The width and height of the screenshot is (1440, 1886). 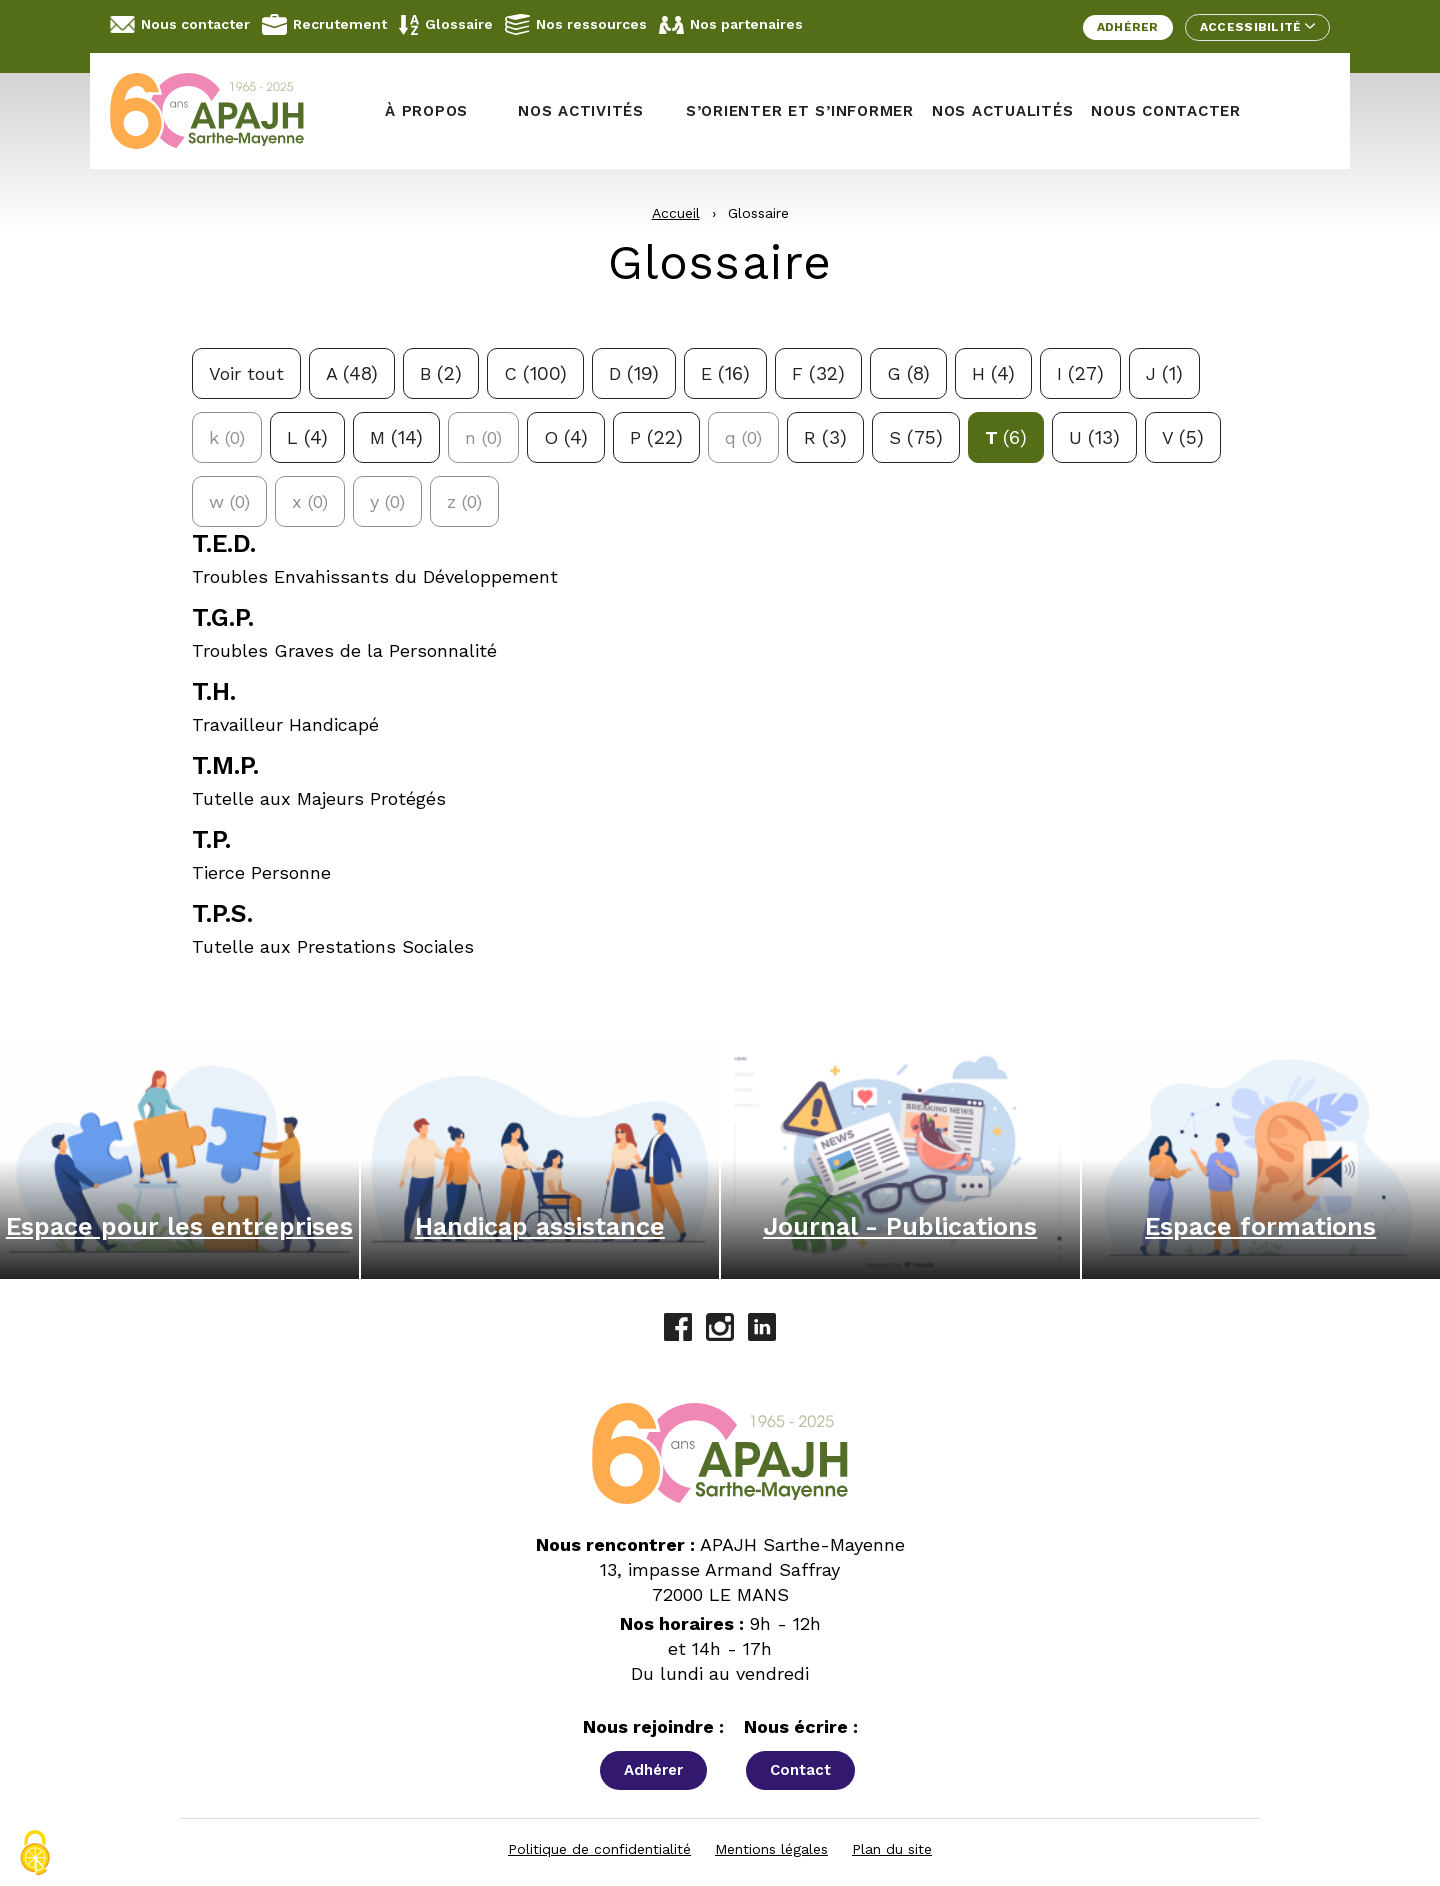 I want to click on j [Filtrer avec la lettre j: 1 réponses possibles], so click(x=1164, y=373).